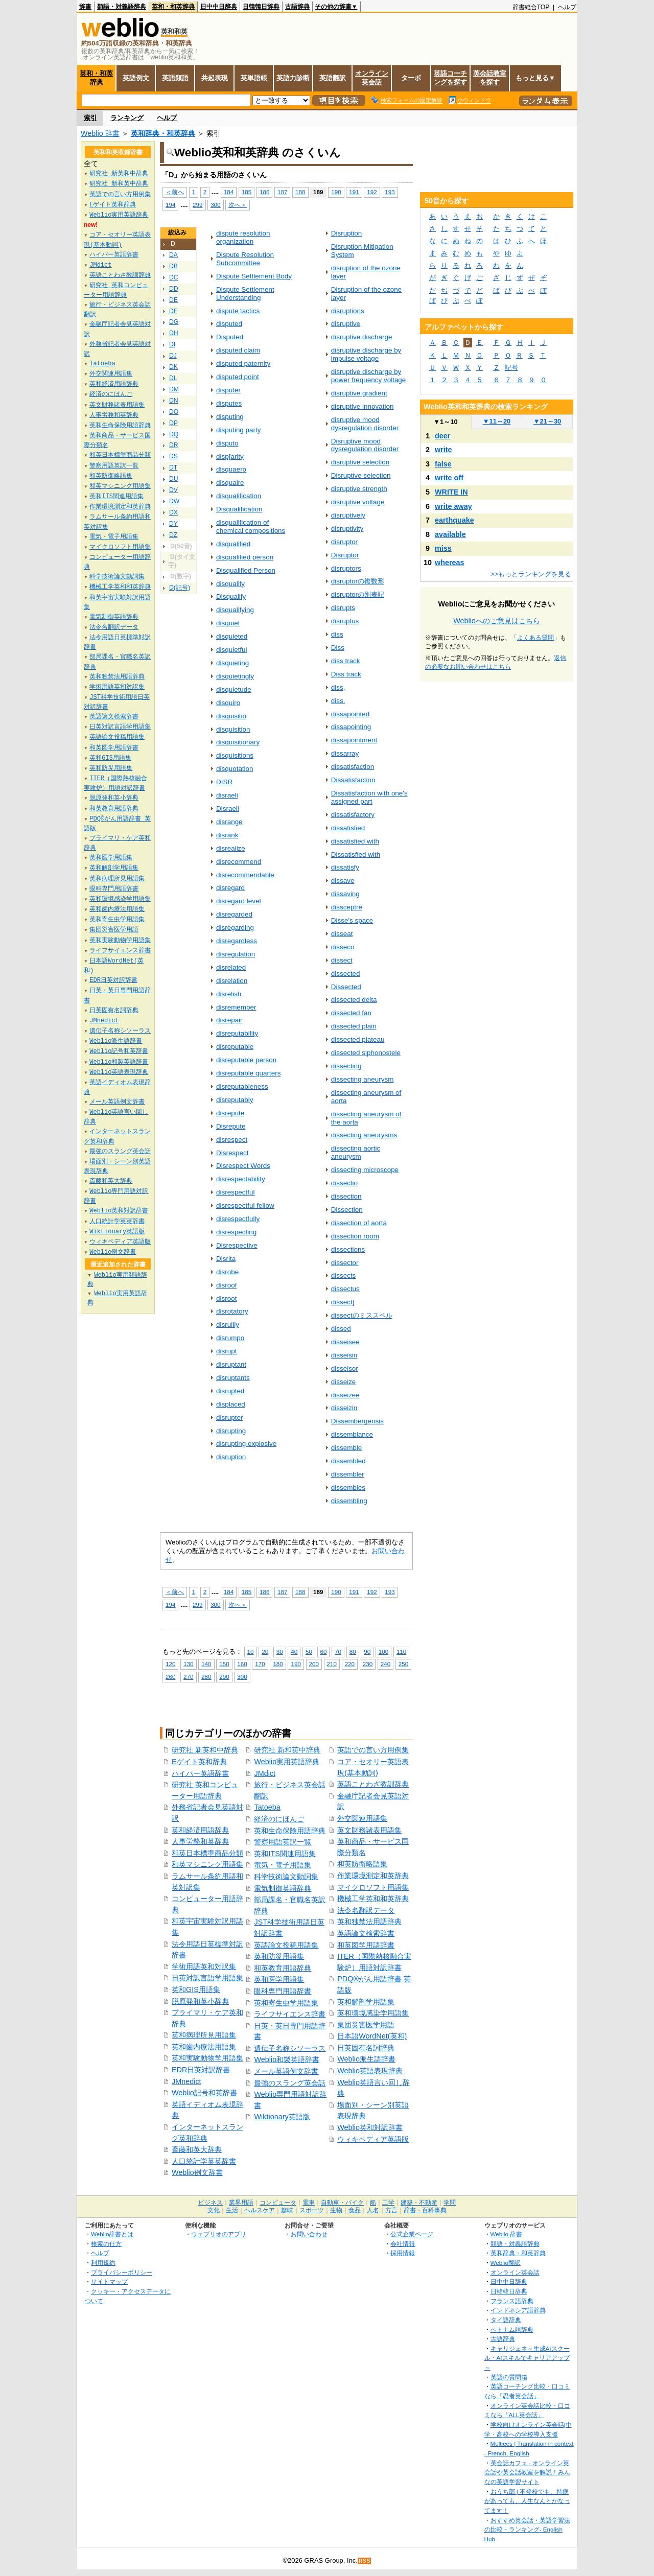  What do you see at coordinates (346, 987) in the screenshot?
I see `Dissected` at bounding box center [346, 987].